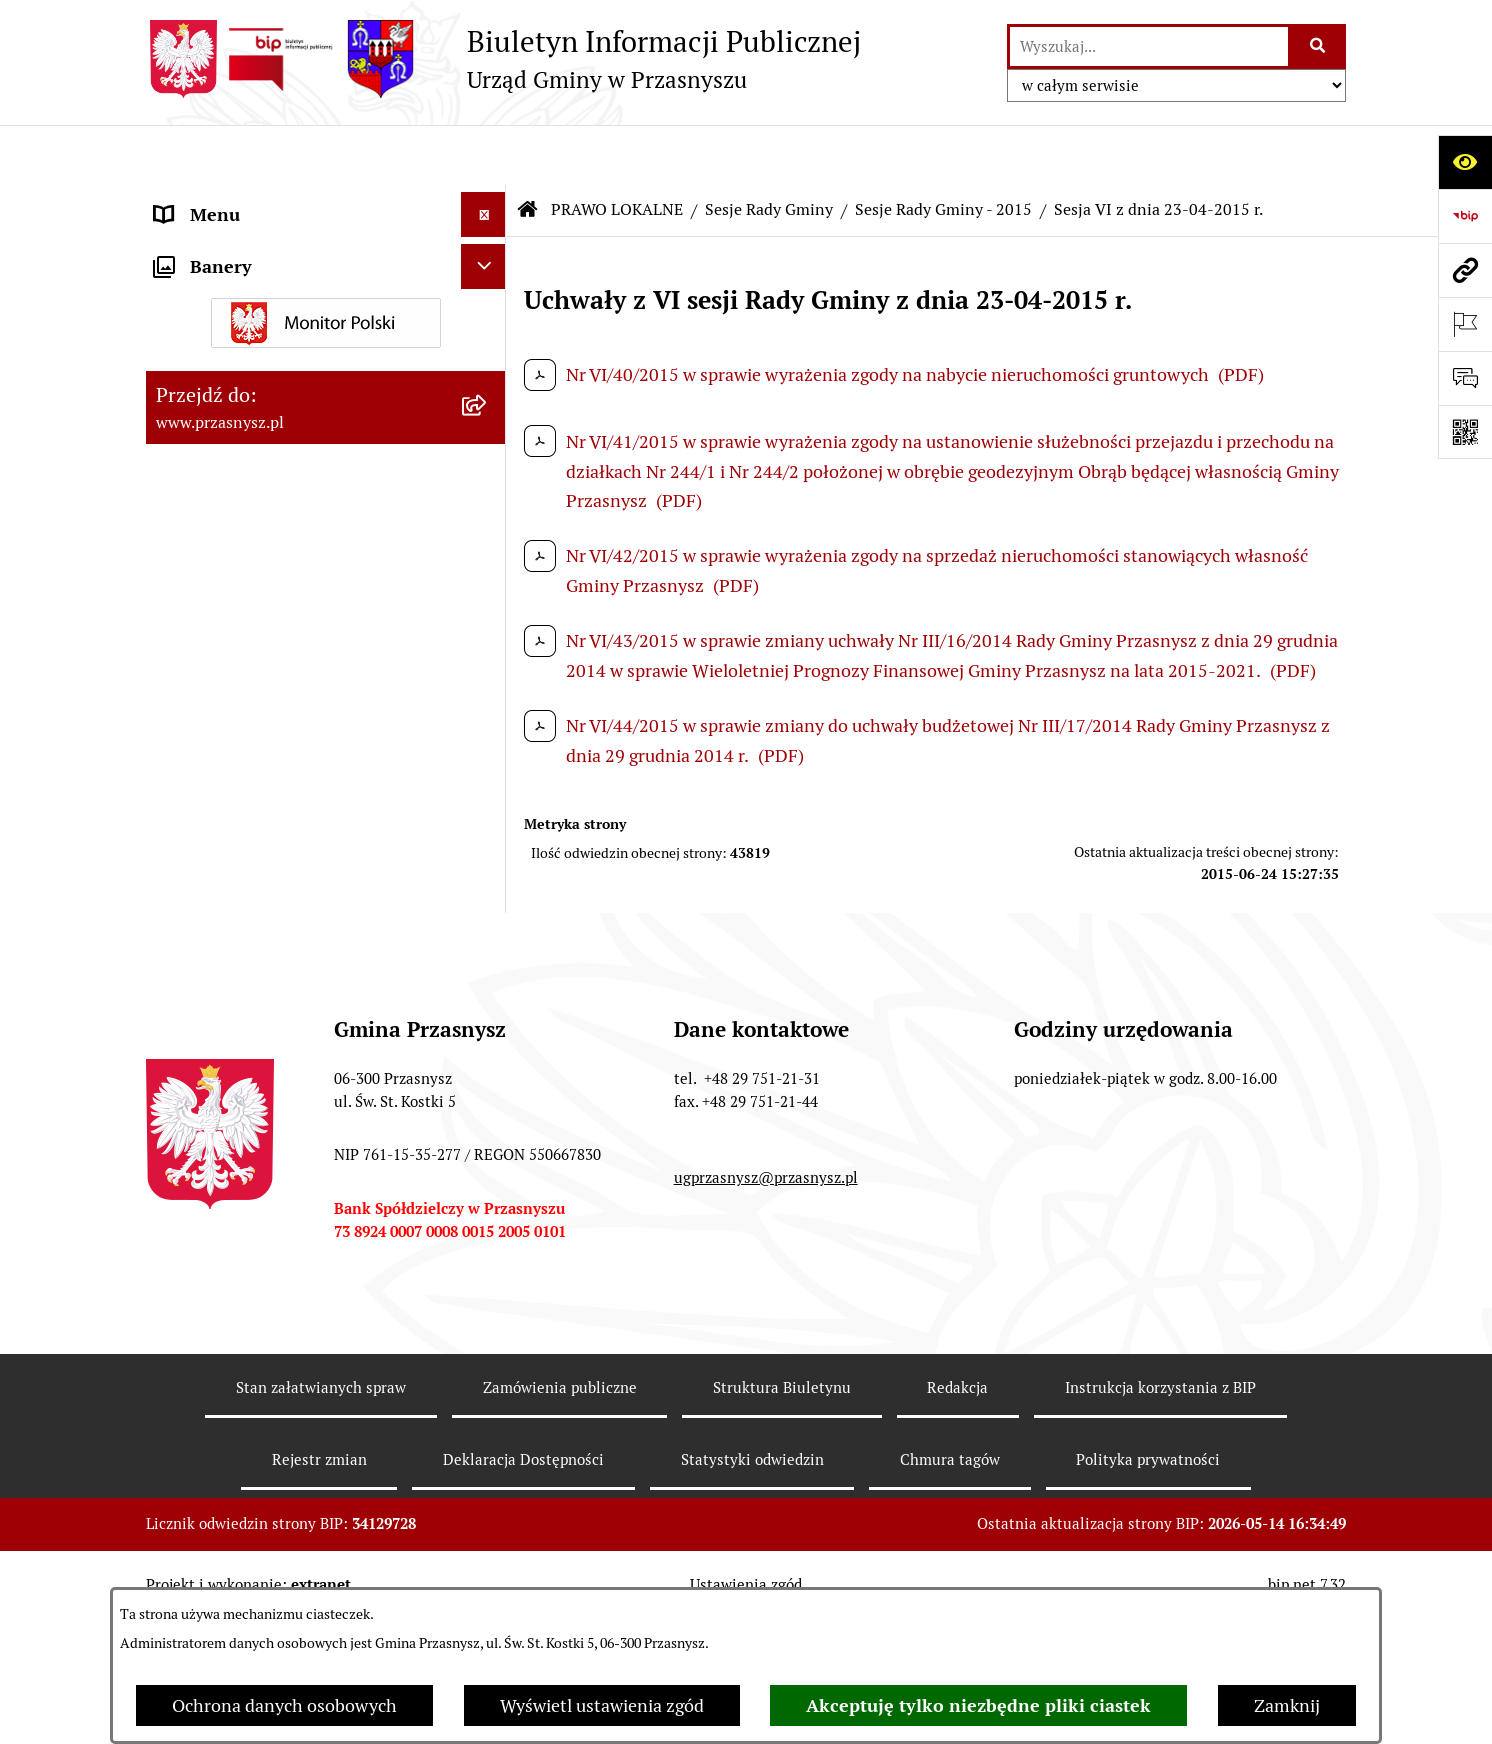 This screenshot has width=1492, height=1744. What do you see at coordinates (191, 199) in the screenshot?
I see `ORGANY [menuitem]` at bounding box center [191, 199].